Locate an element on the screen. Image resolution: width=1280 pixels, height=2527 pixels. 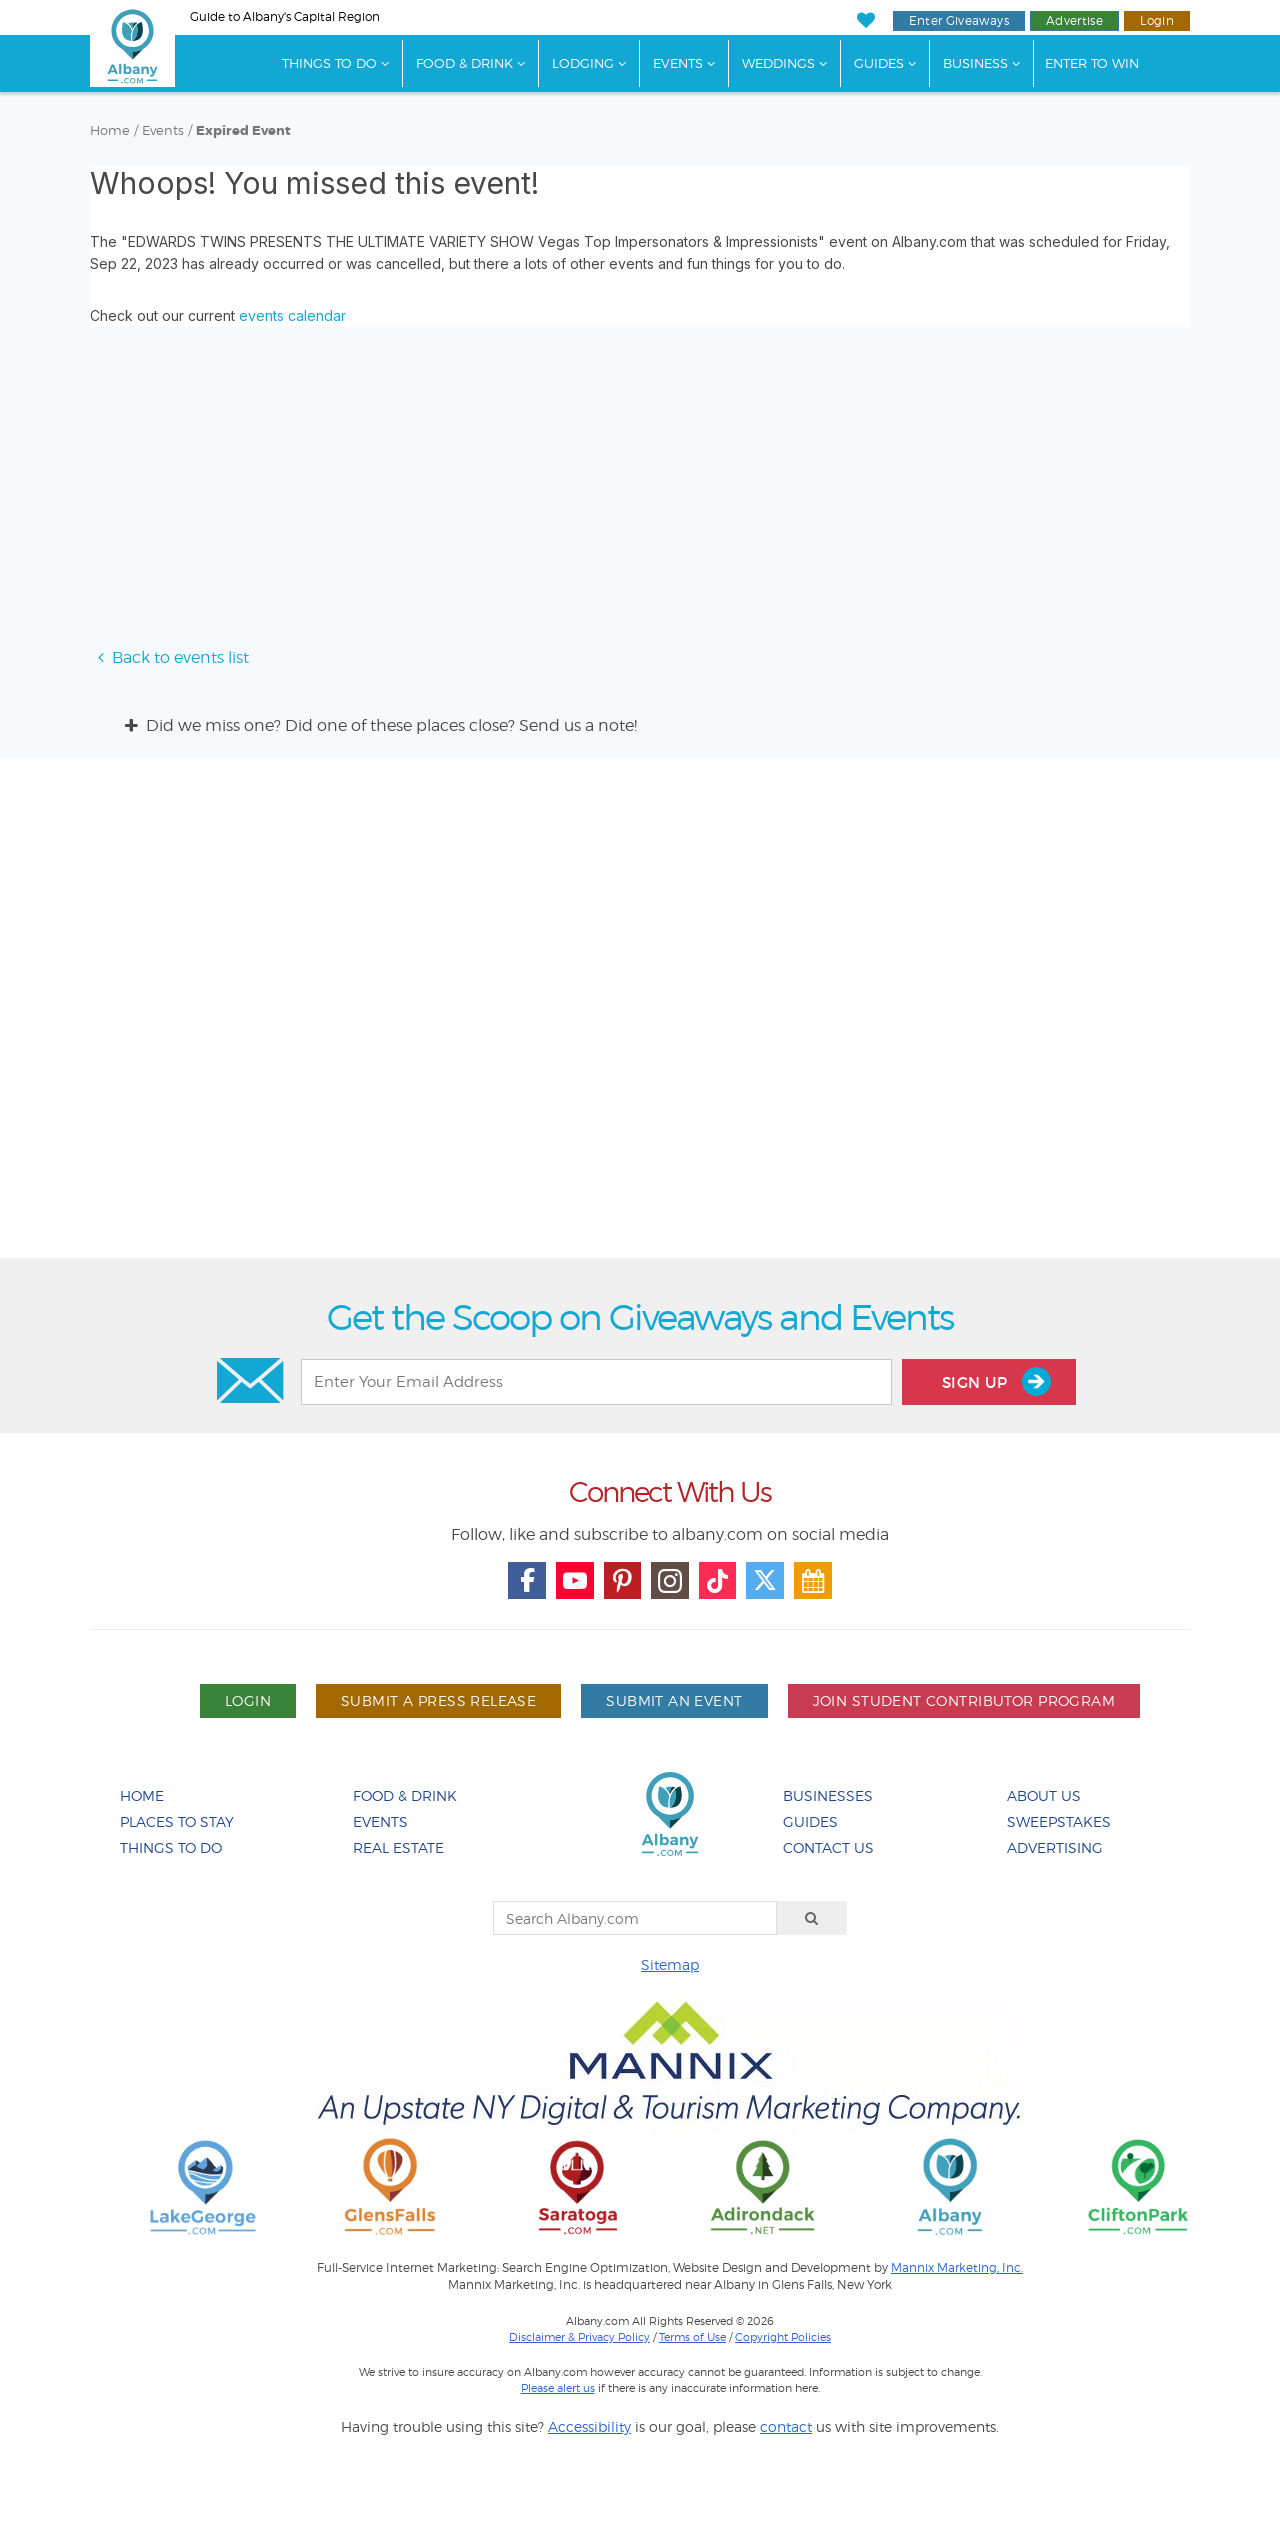
Copyright Policies is located at coordinates (783, 2337).